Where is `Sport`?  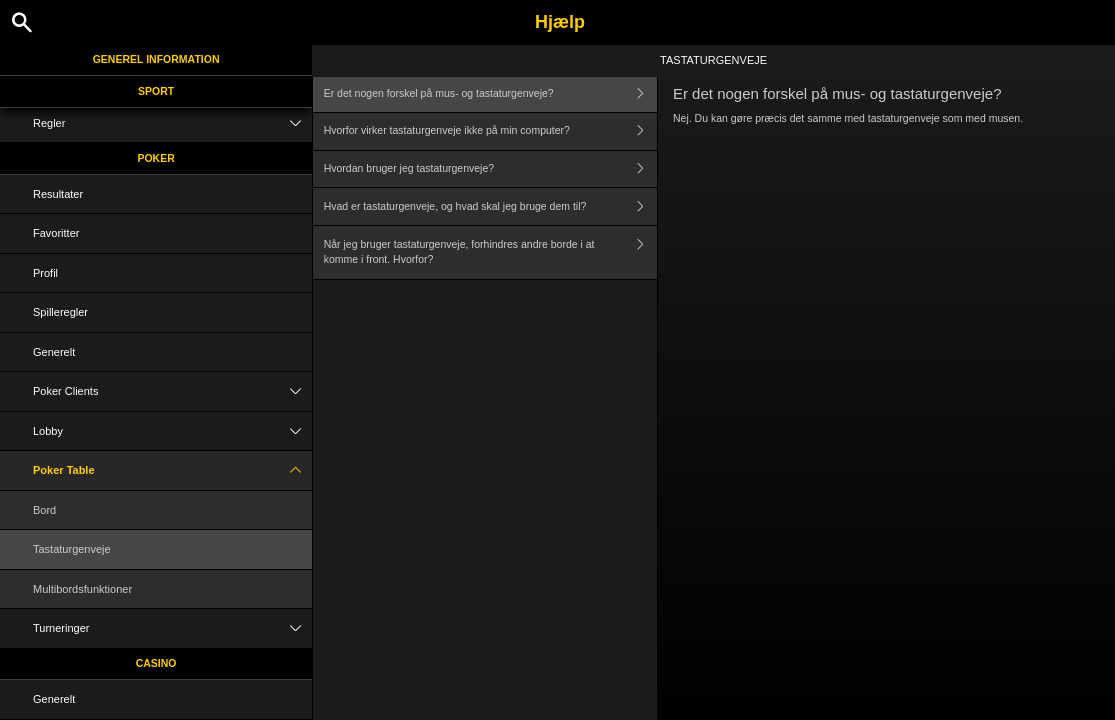
Sport is located at coordinates (156, 91).